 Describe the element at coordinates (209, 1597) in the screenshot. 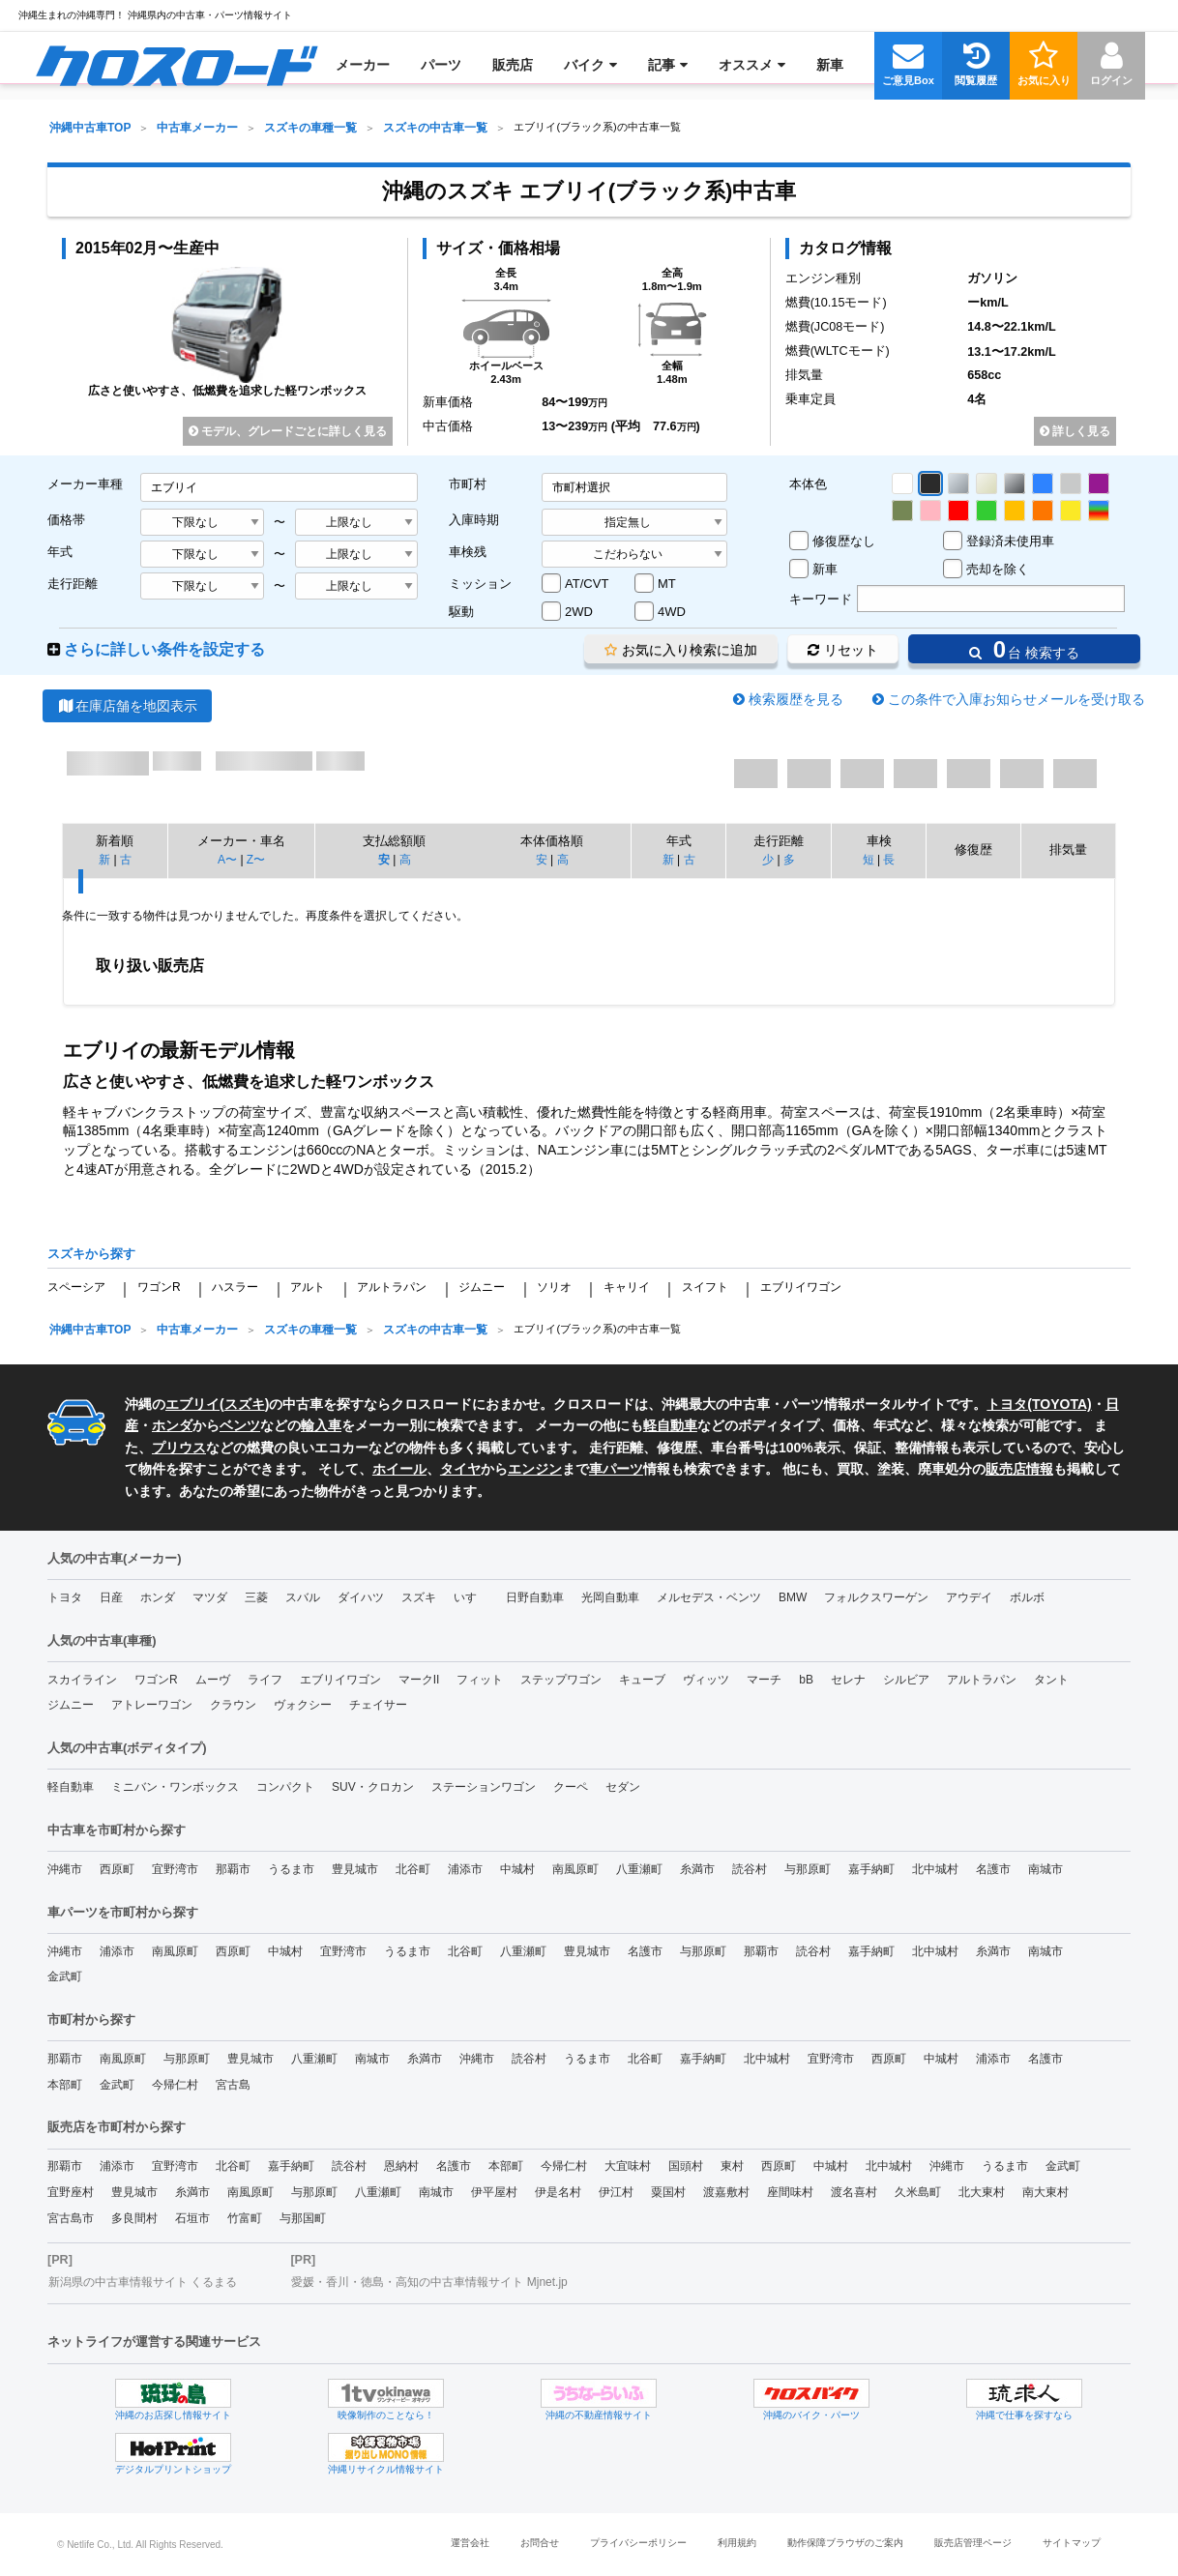

I see `マツダ` at that location.